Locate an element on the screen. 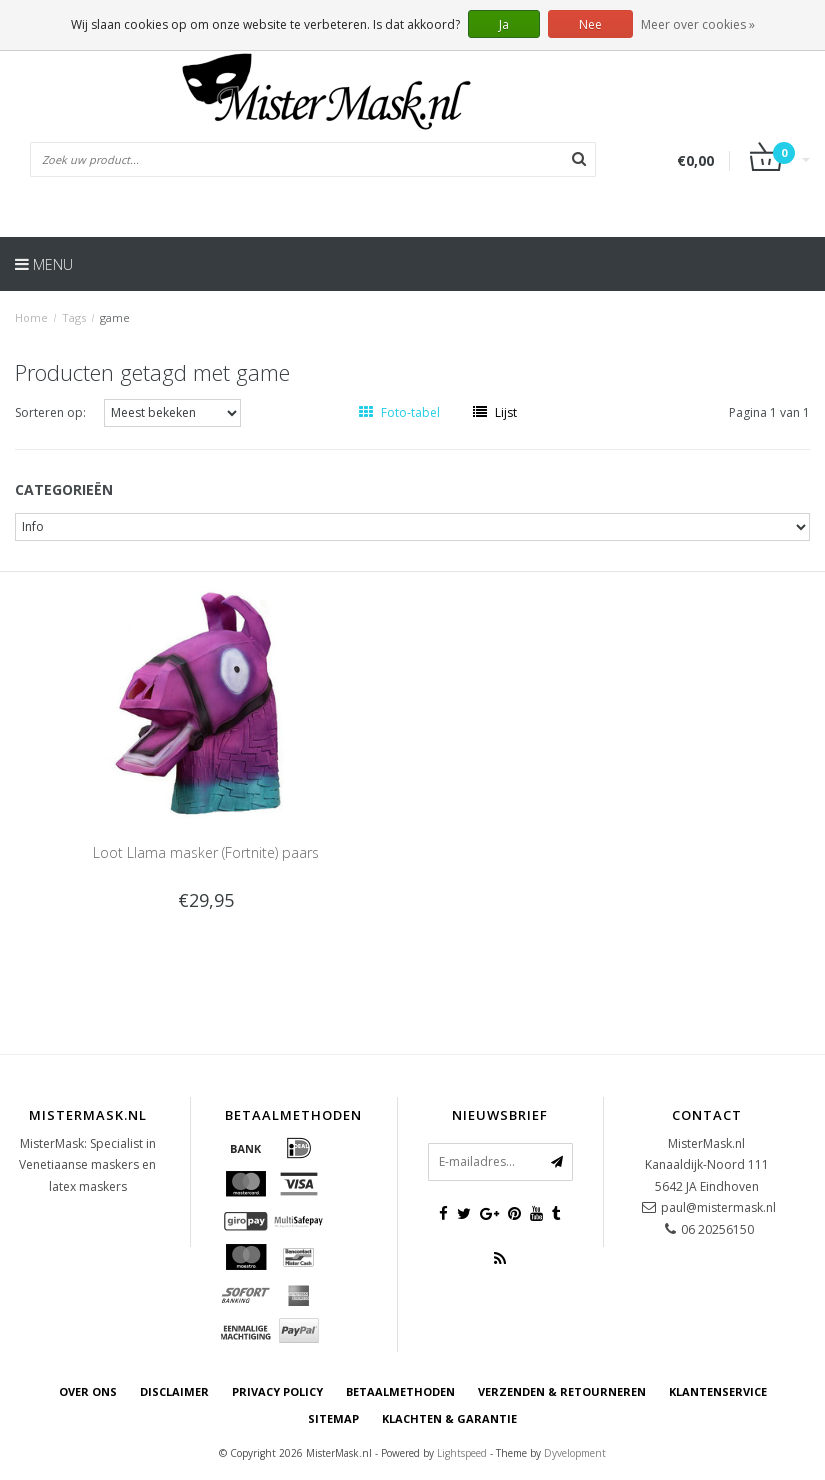 The image size is (825, 1480). Dyvelopment is located at coordinates (575, 1453).